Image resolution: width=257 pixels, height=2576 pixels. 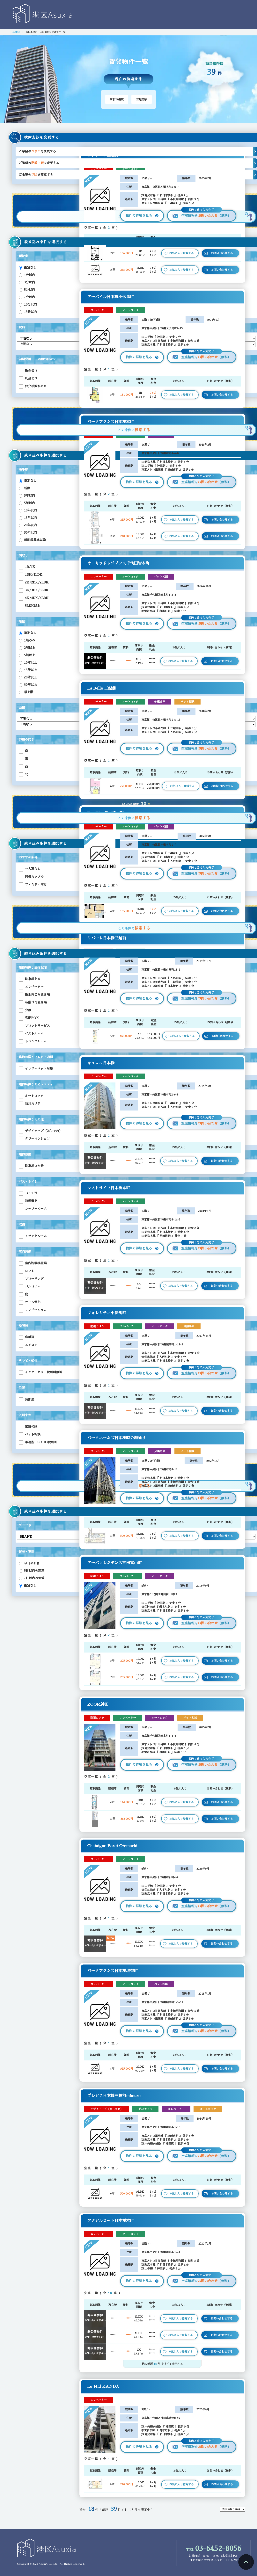 What do you see at coordinates (152, 203) in the screenshot?
I see `東京メトロ銀座線` at bounding box center [152, 203].